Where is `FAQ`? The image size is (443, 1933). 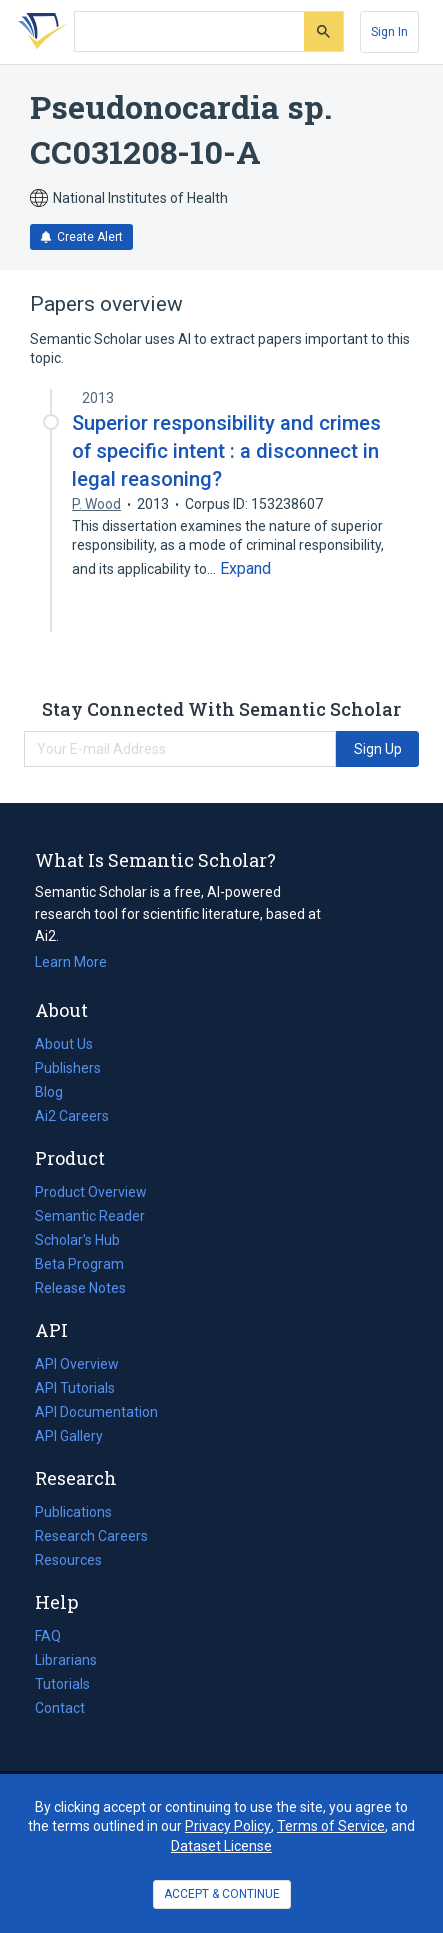 FAQ is located at coordinates (48, 1636).